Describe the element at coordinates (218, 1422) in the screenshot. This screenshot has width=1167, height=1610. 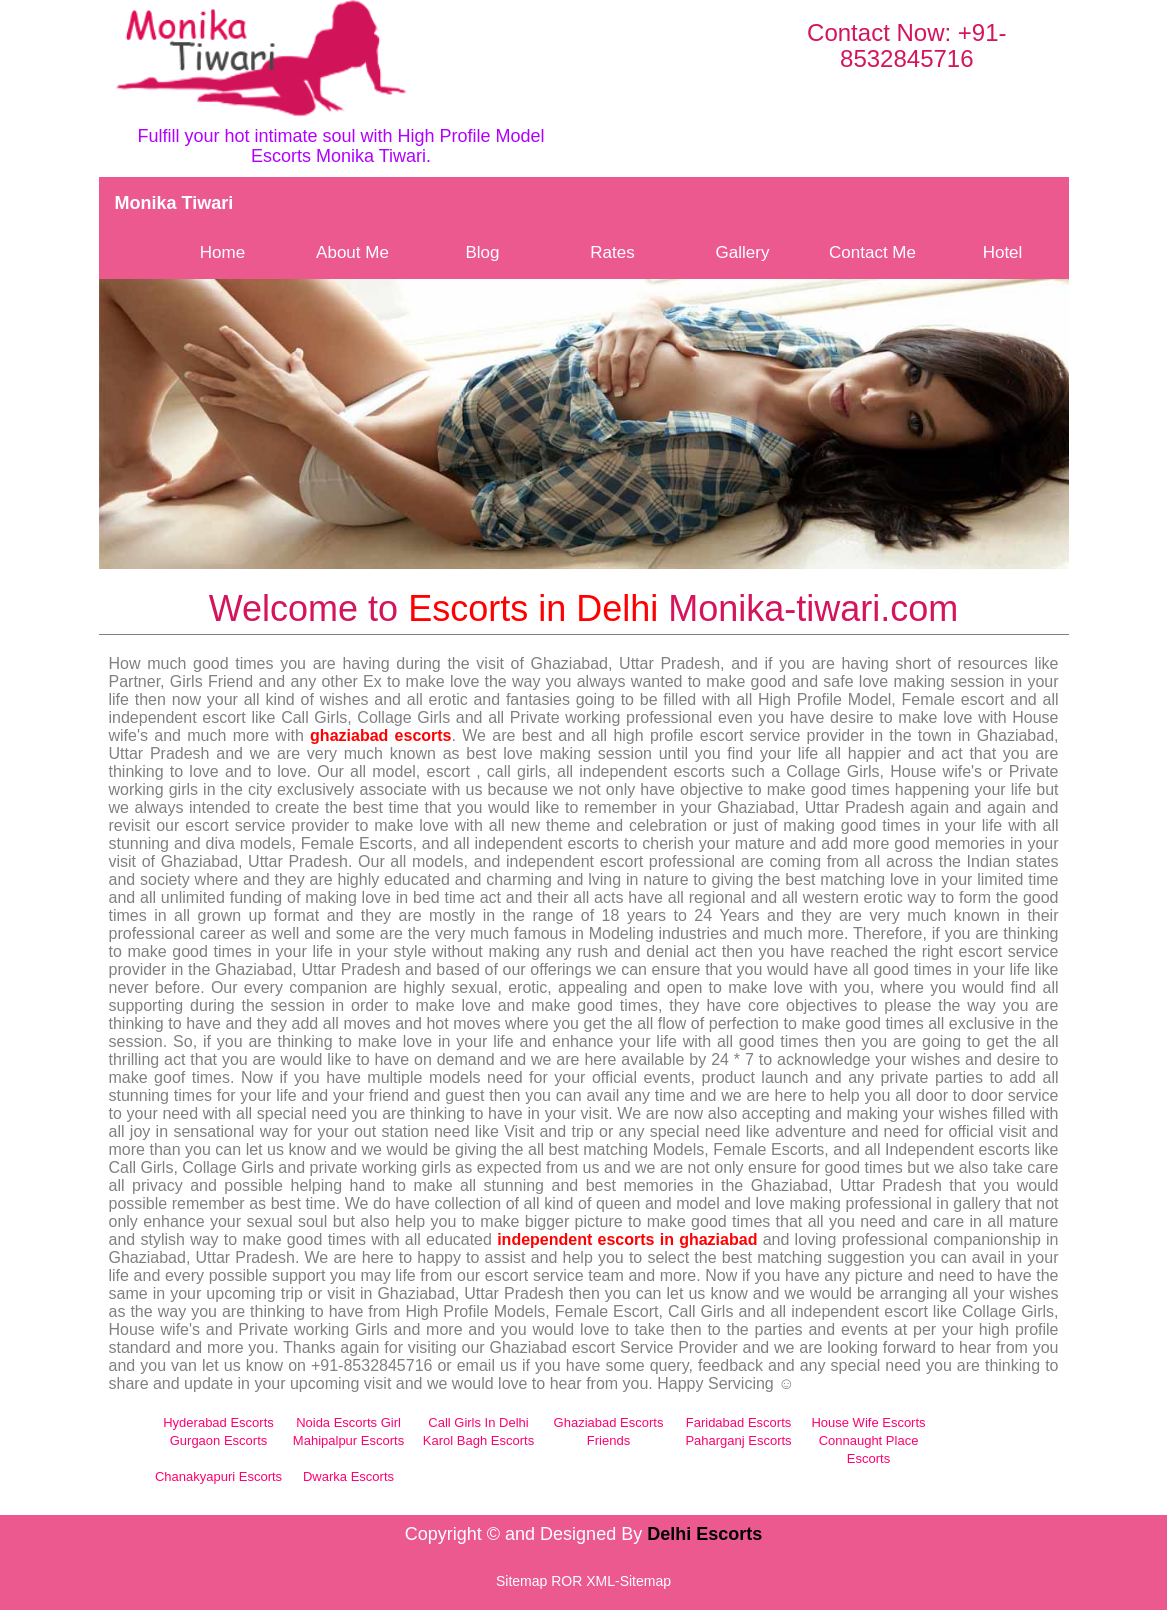
I see `Hyderabad Escorts` at that location.